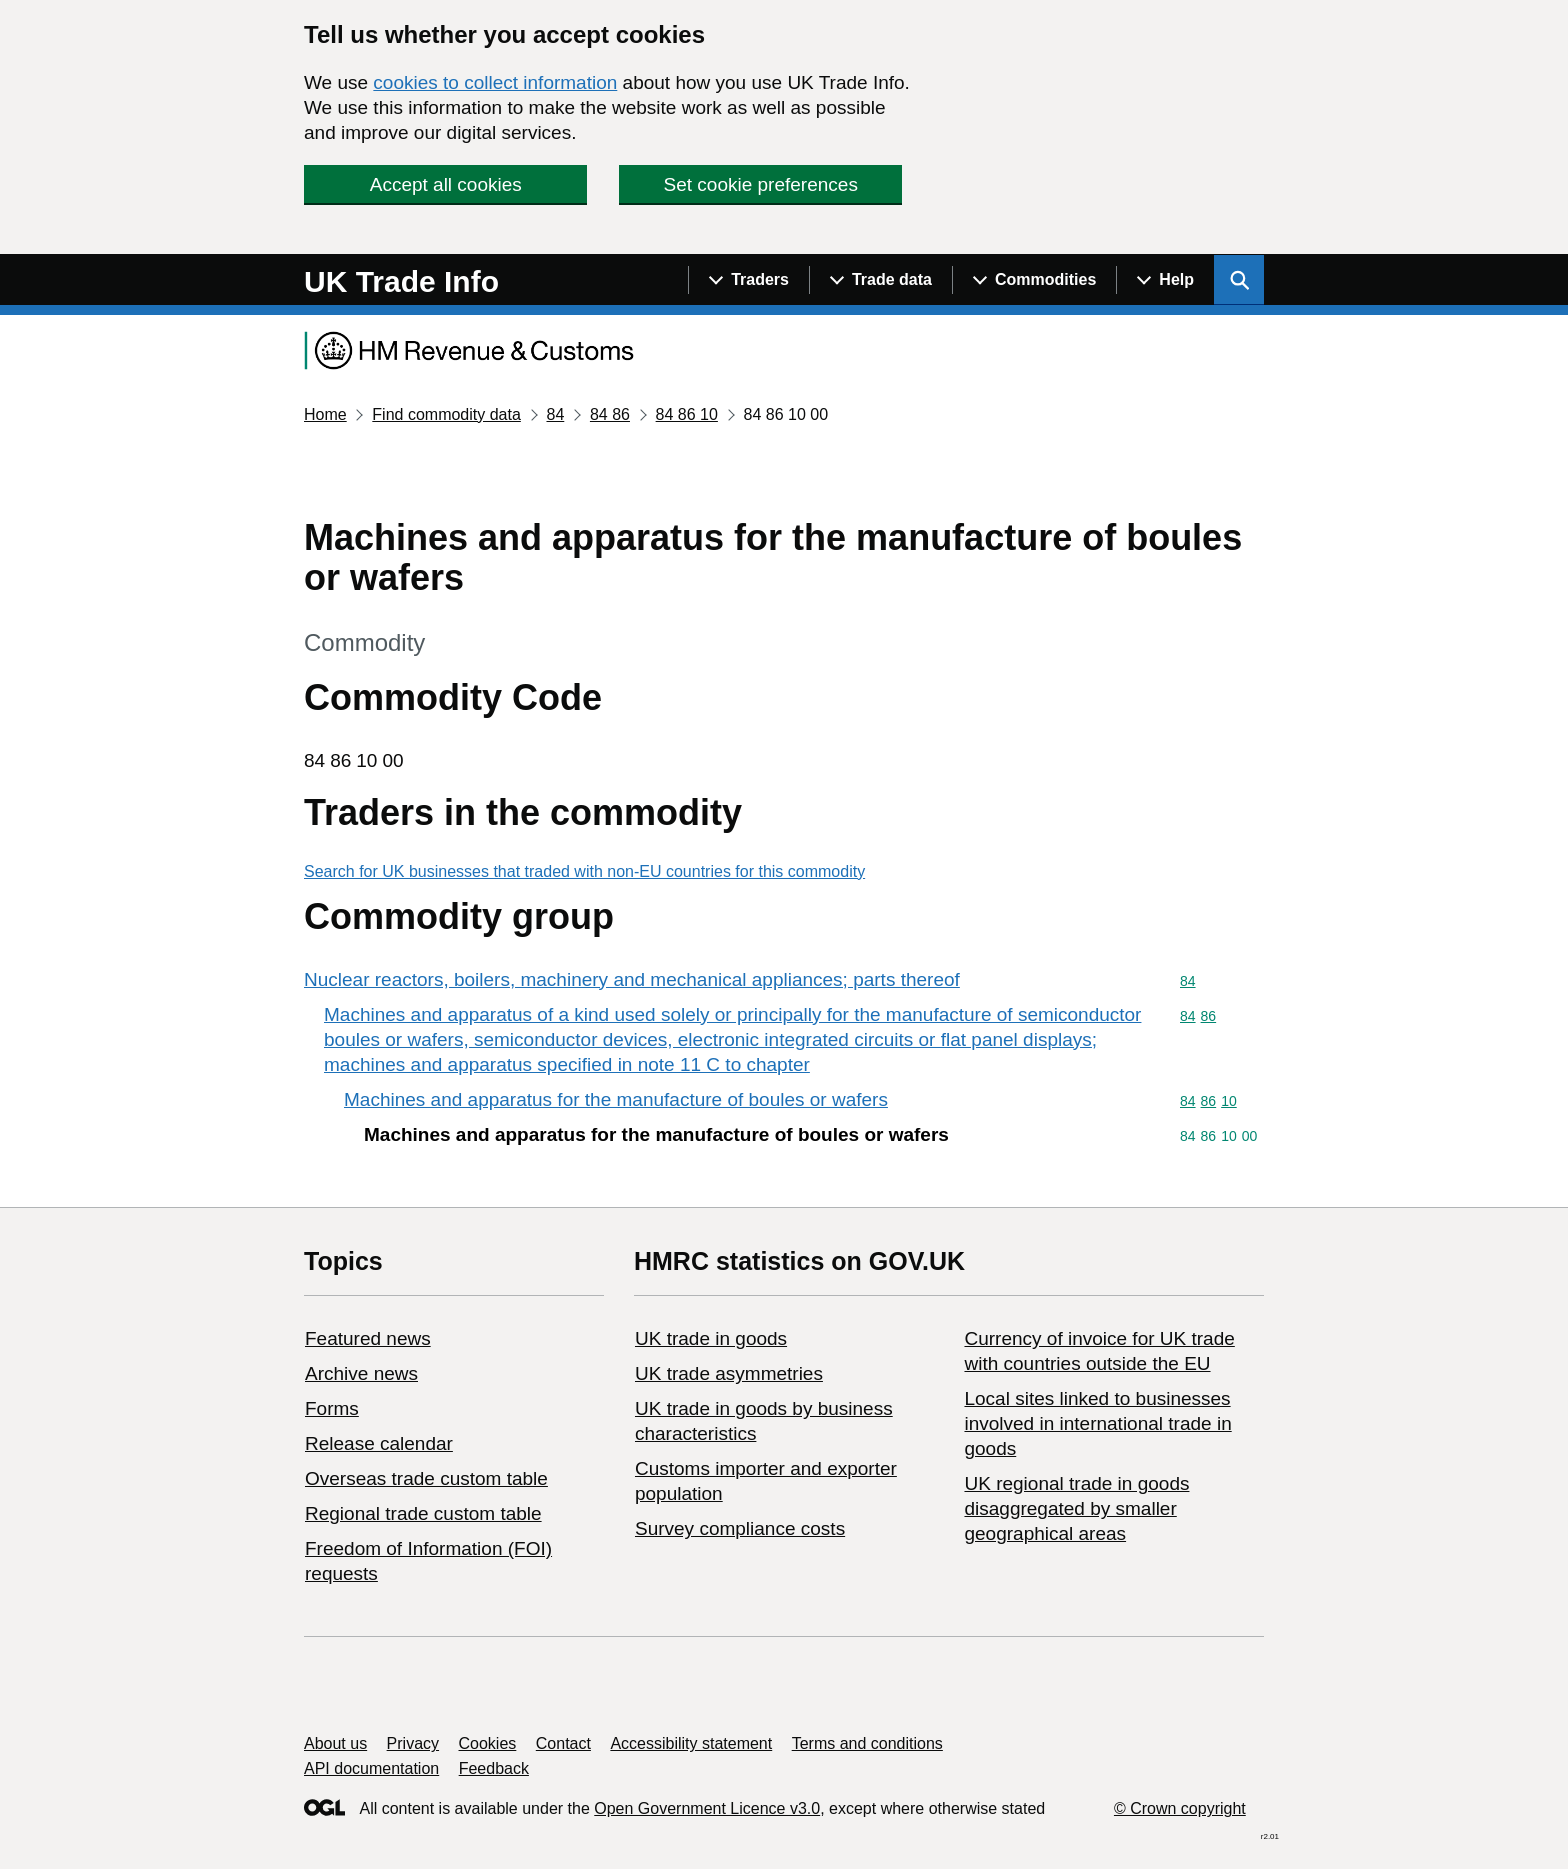  I want to click on Accept all cookies, so click(446, 184).